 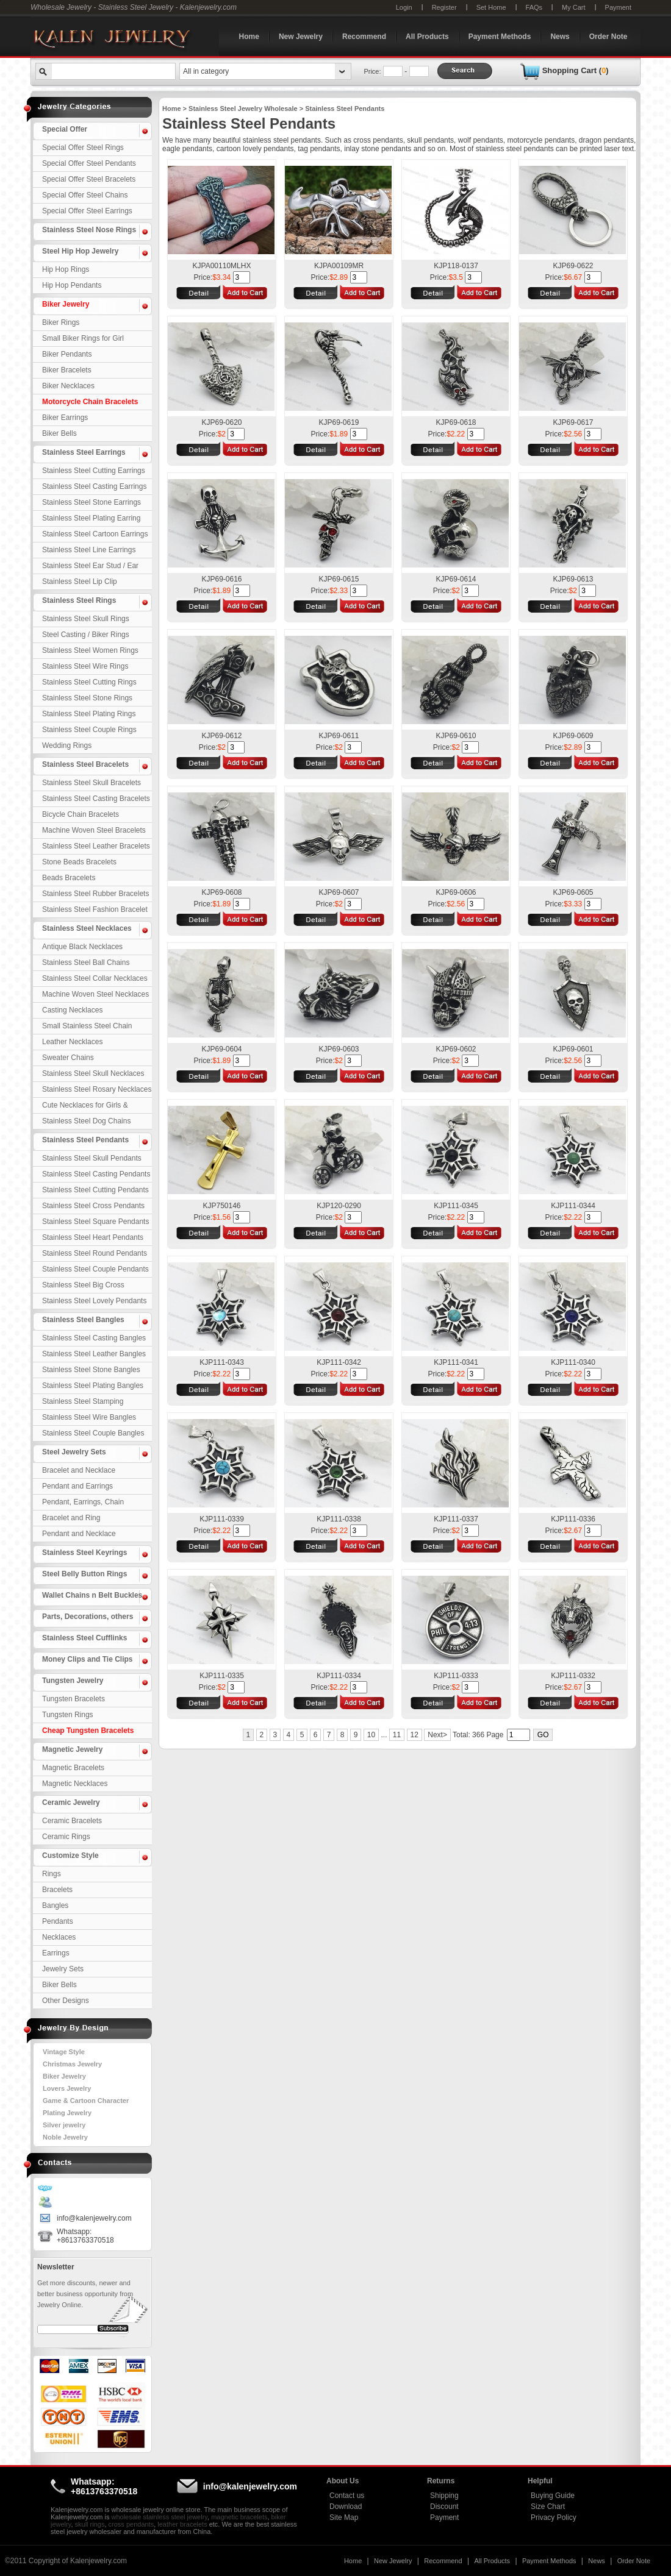 What do you see at coordinates (65, 2000) in the screenshot?
I see `Other Designs` at bounding box center [65, 2000].